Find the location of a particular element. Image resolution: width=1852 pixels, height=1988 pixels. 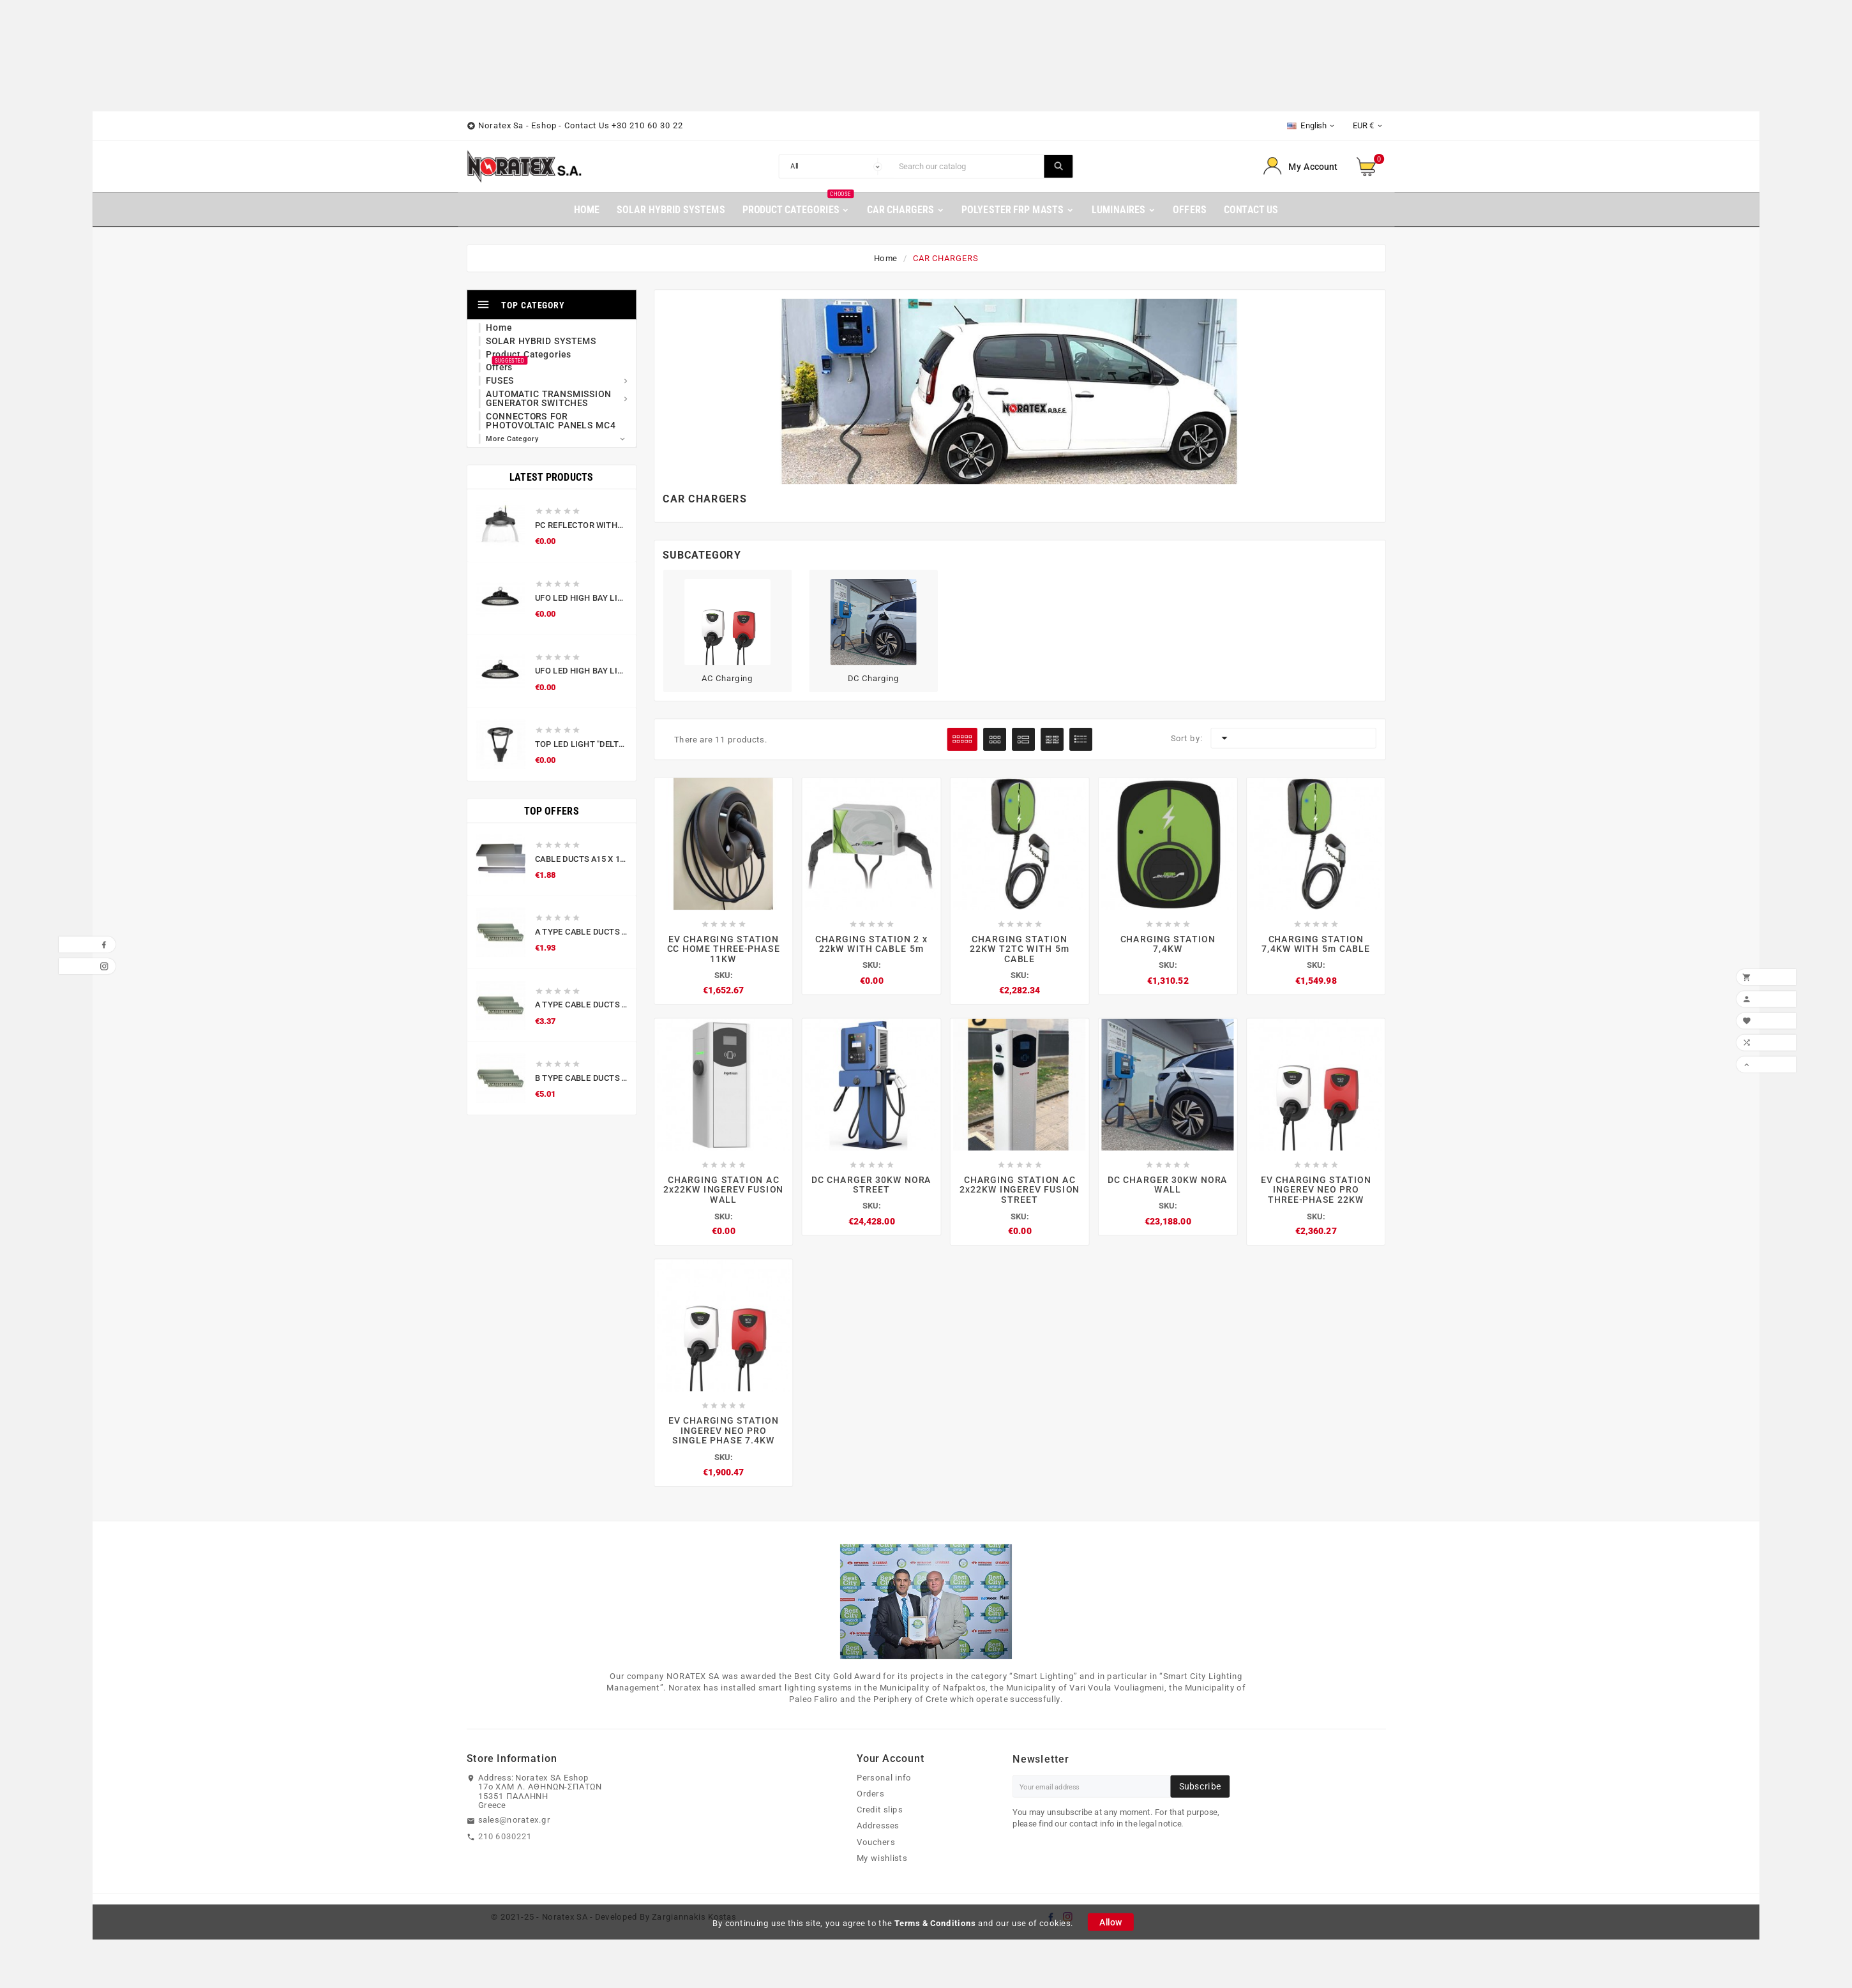

DC Charging is located at coordinates (873, 678).